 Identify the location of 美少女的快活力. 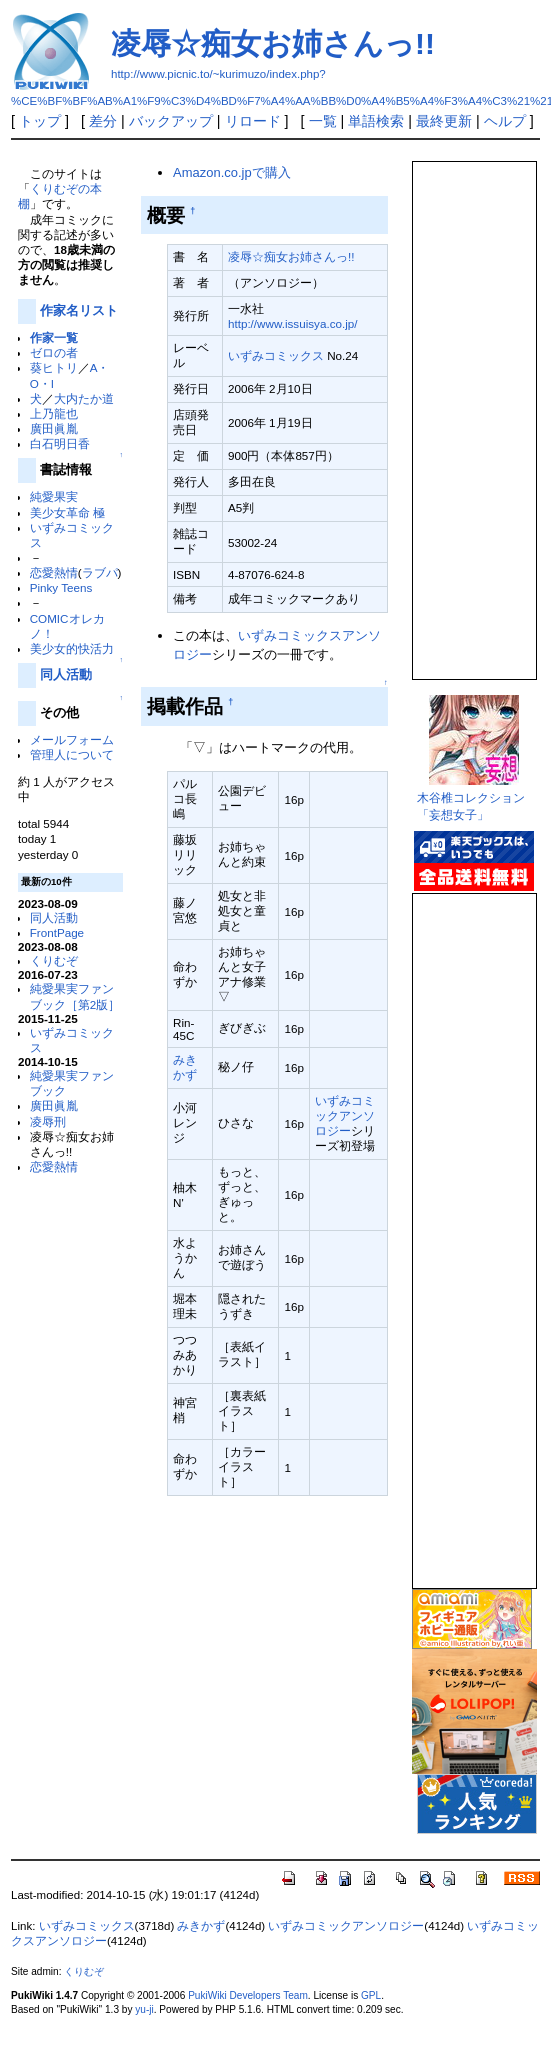
(72, 648).